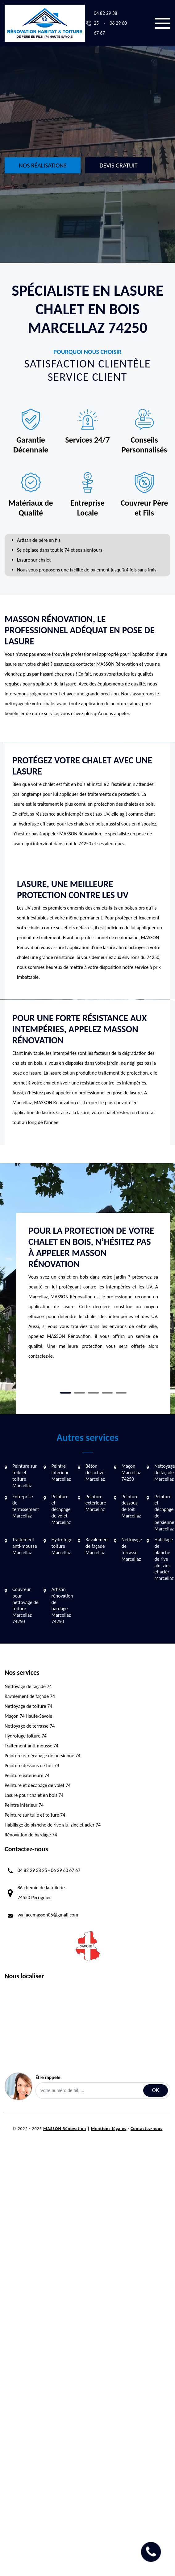 This screenshot has height=2576, width=175. Describe the element at coordinates (42, 1756) in the screenshot. I see `Peinture et décapage de persienne 74` at that location.